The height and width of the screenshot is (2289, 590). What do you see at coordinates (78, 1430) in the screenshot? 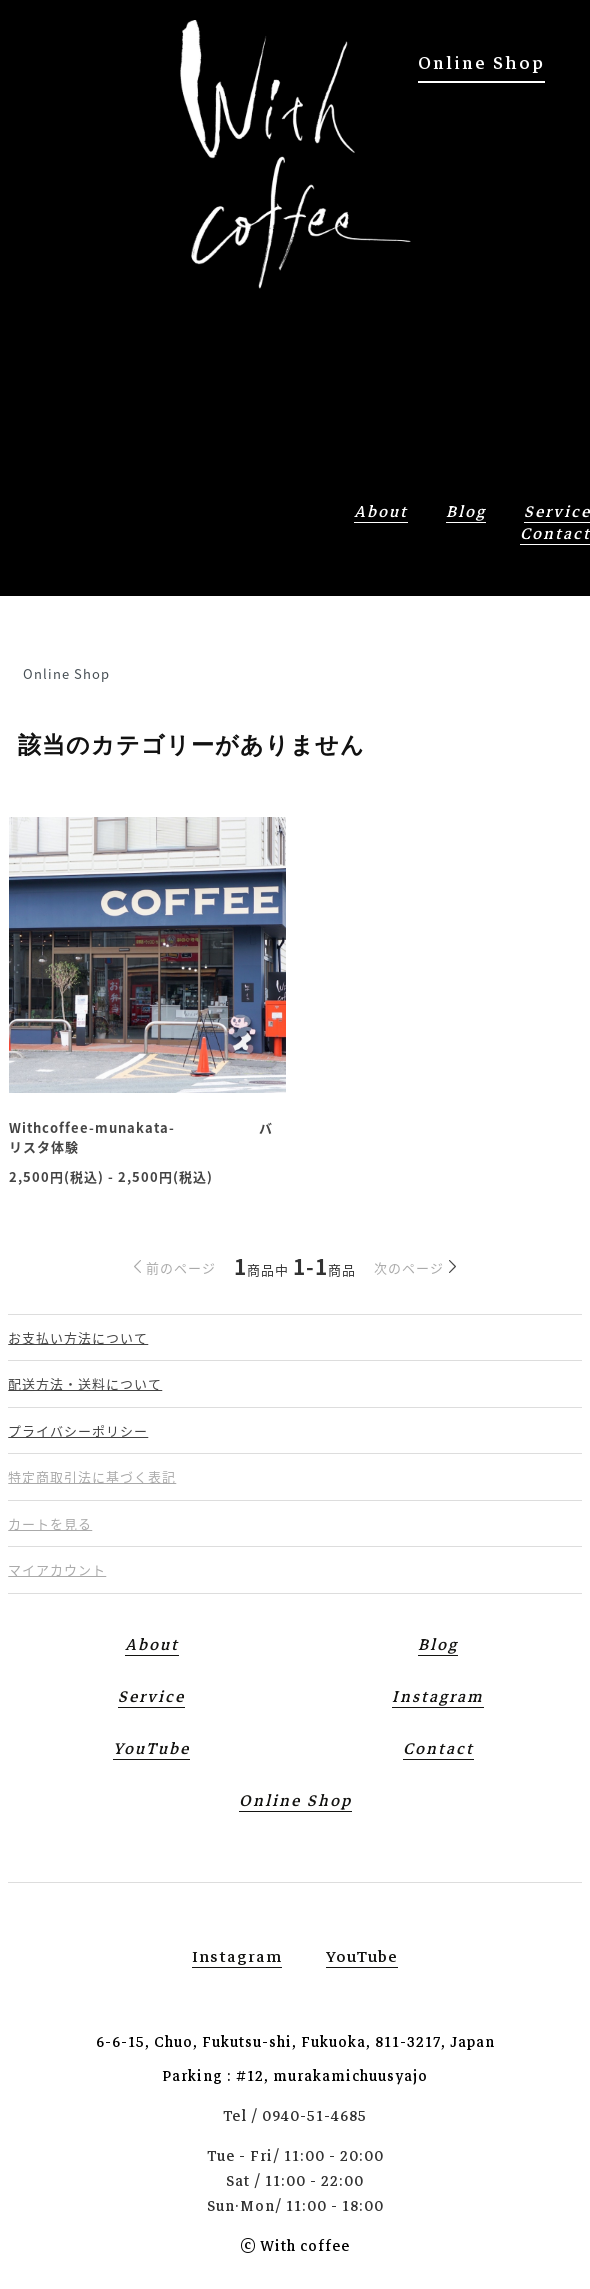
I see `プライバシーポリシー` at bounding box center [78, 1430].